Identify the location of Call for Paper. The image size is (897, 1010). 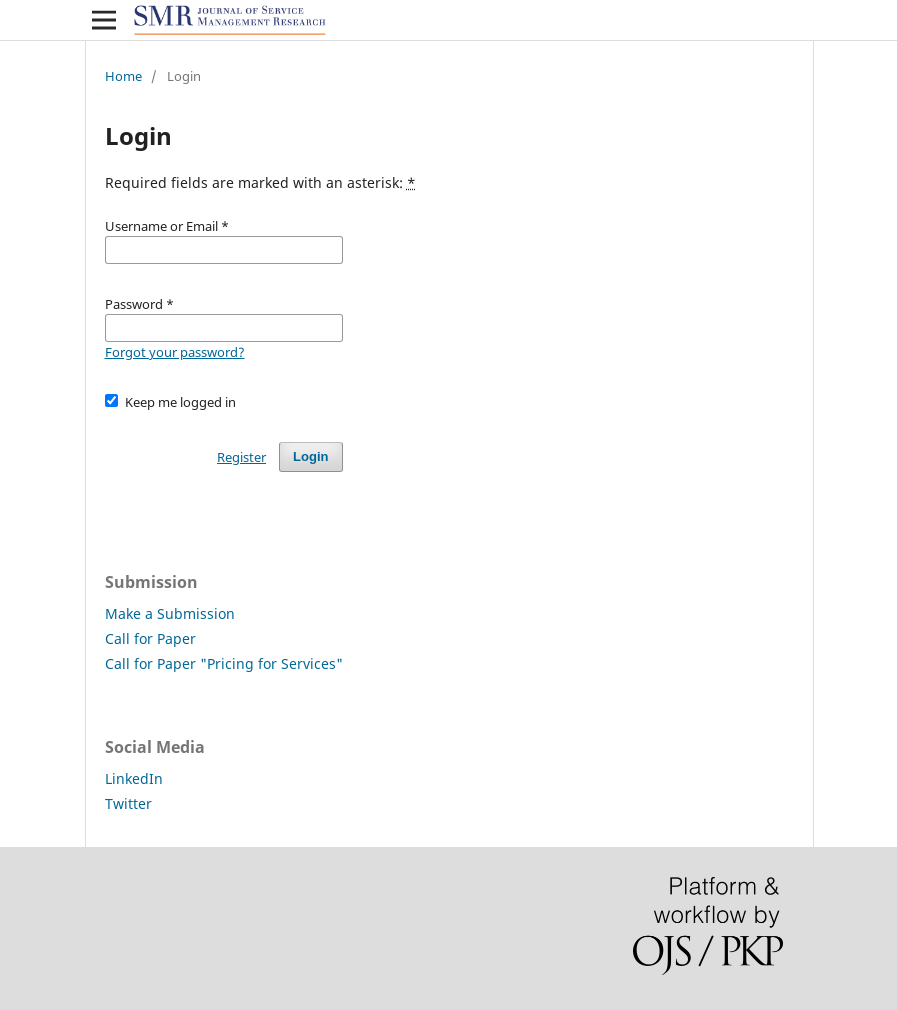
(150, 638).